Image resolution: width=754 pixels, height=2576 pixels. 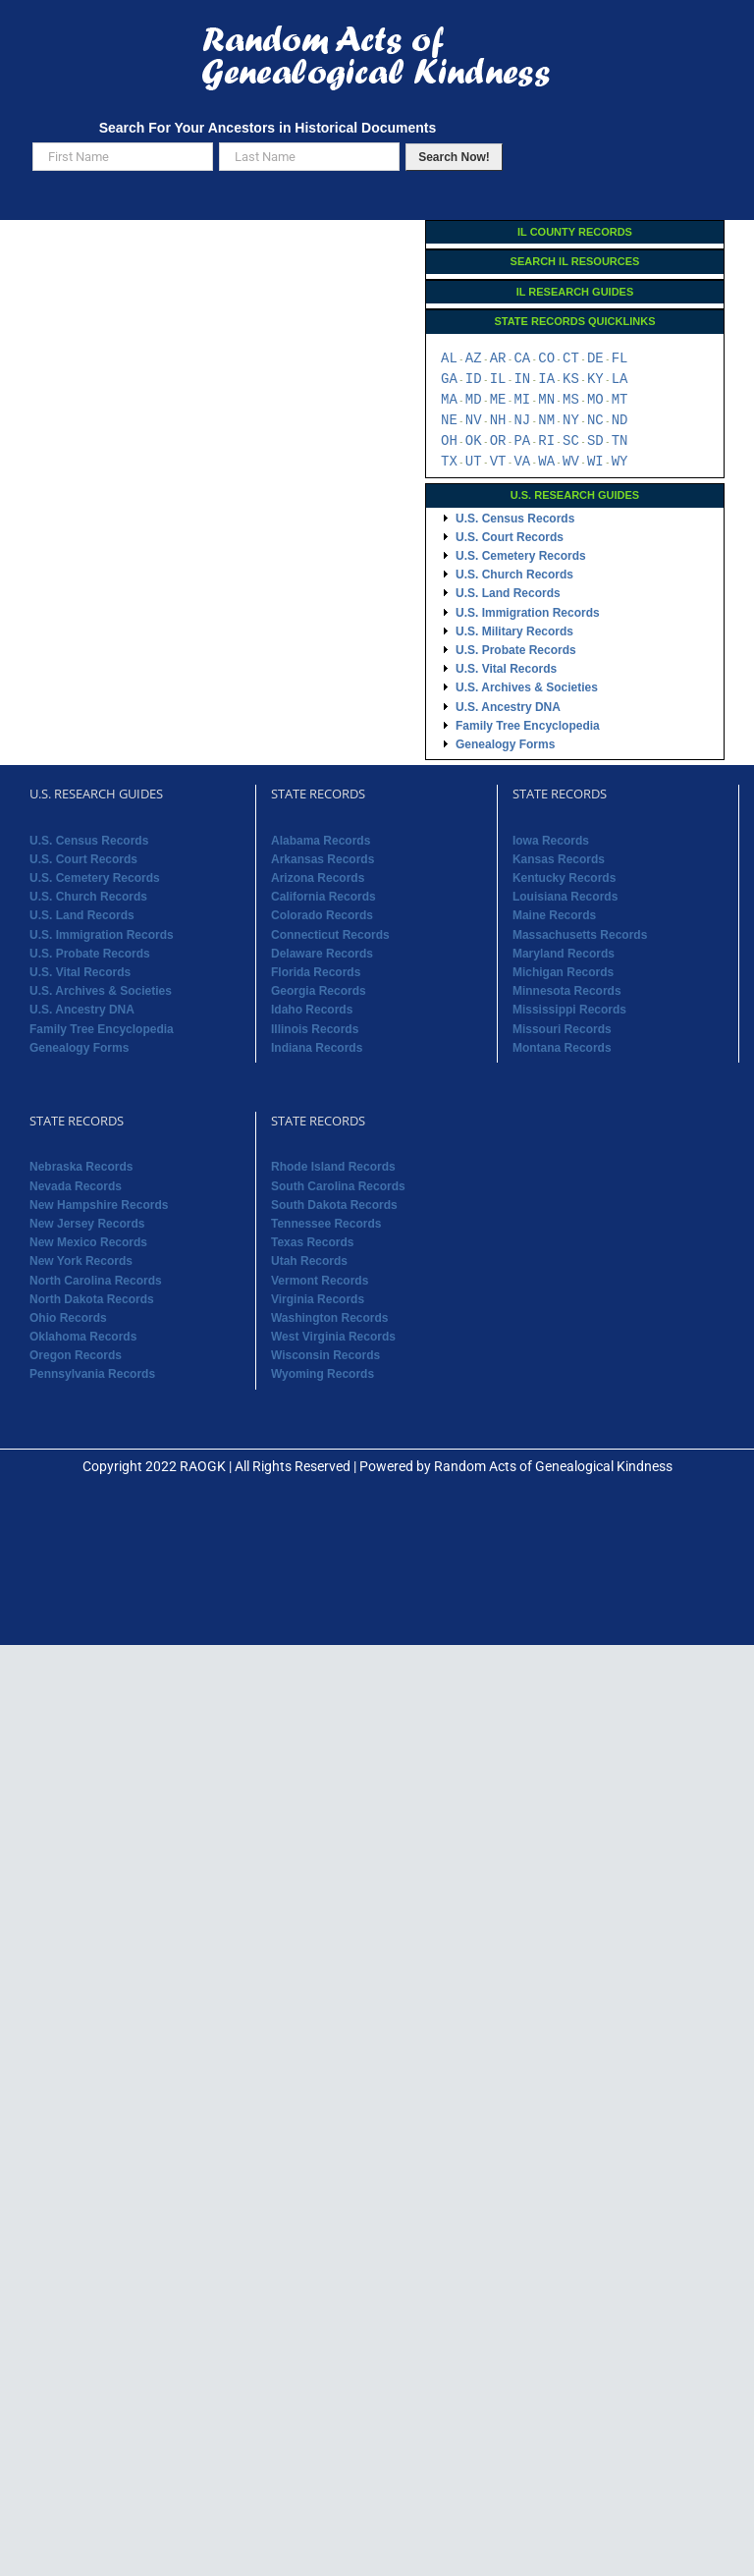 I want to click on U.S. Military Records, so click(x=514, y=631).